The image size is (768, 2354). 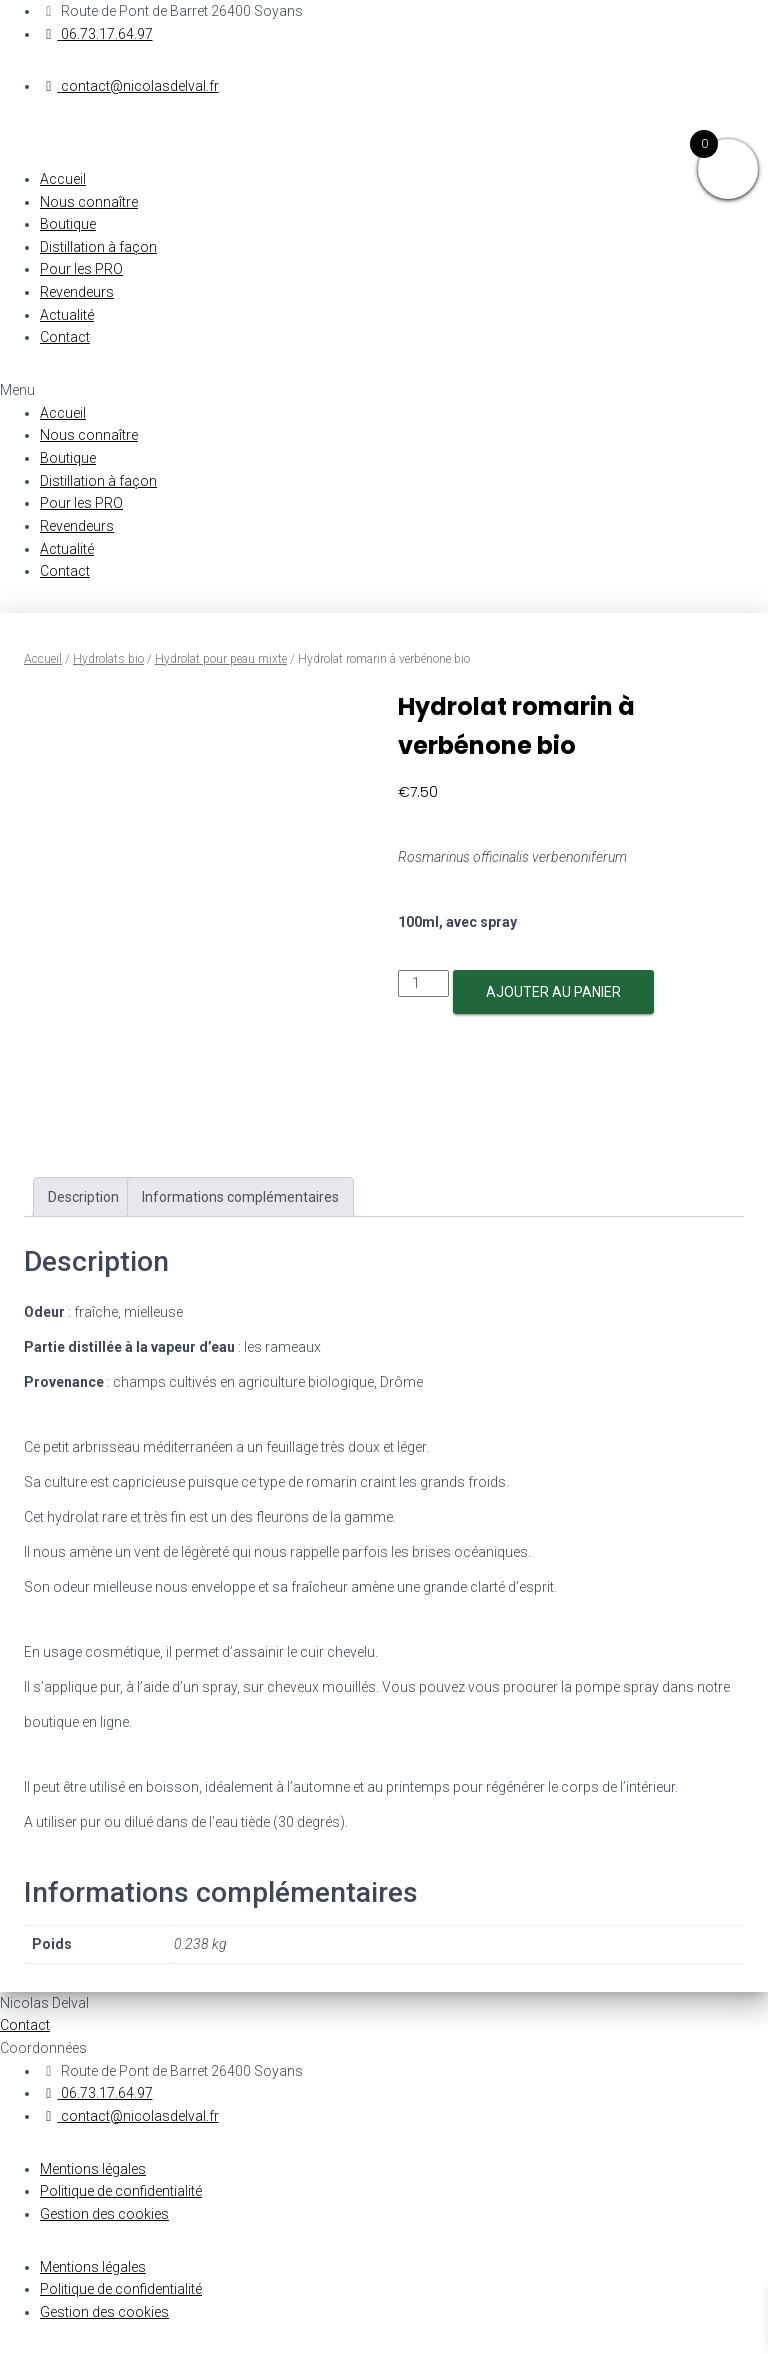 I want to click on Gestion des cookies, so click(x=104, y=2214).